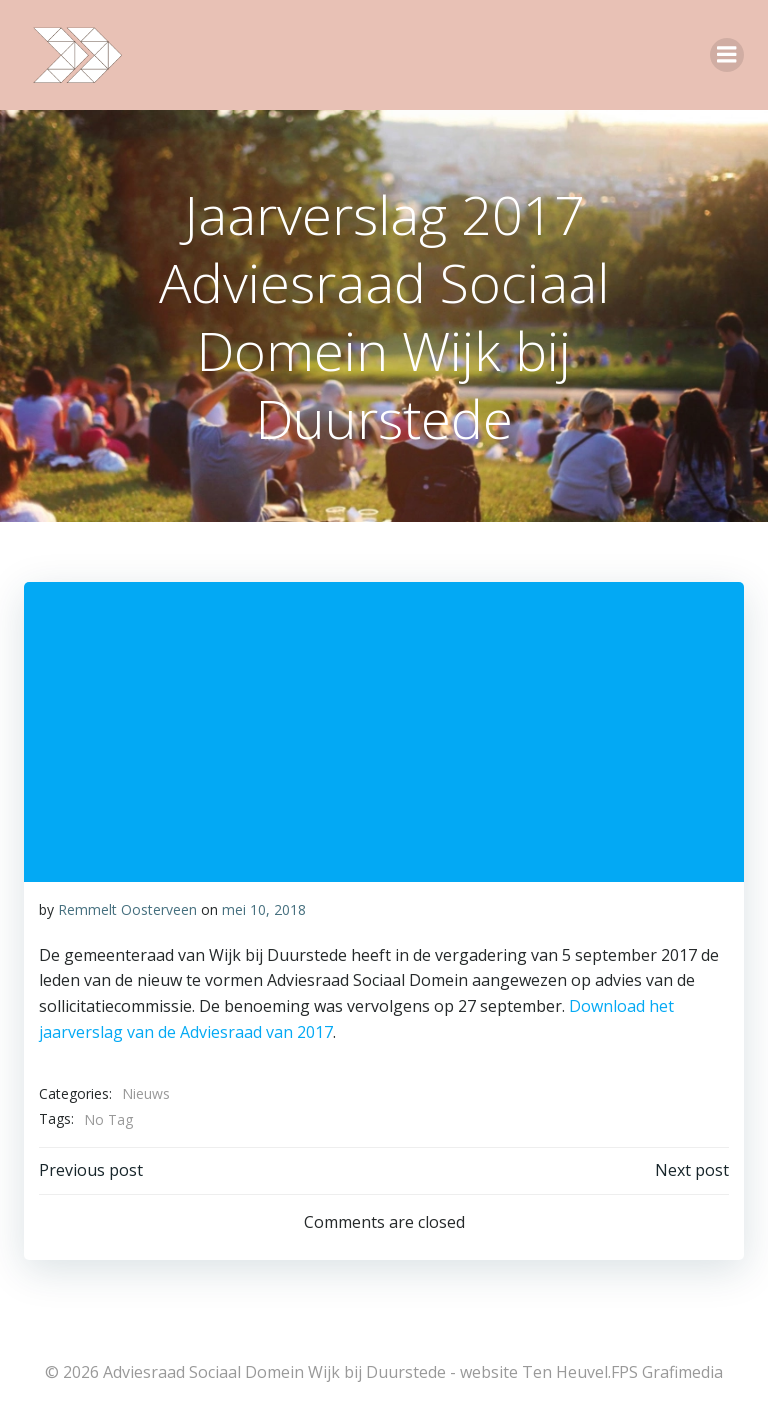 The image size is (768, 1426). I want to click on Nieuws, so click(146, 1093).